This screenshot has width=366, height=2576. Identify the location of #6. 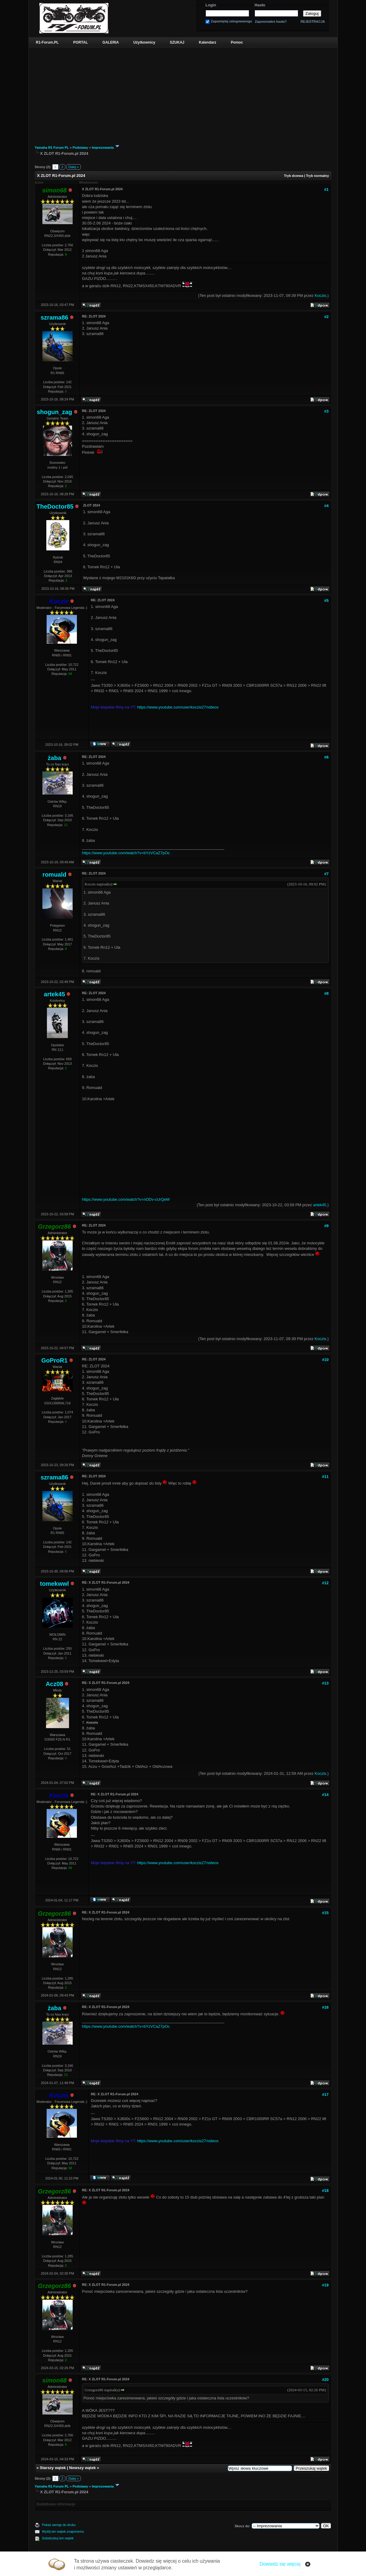
(326, 757).